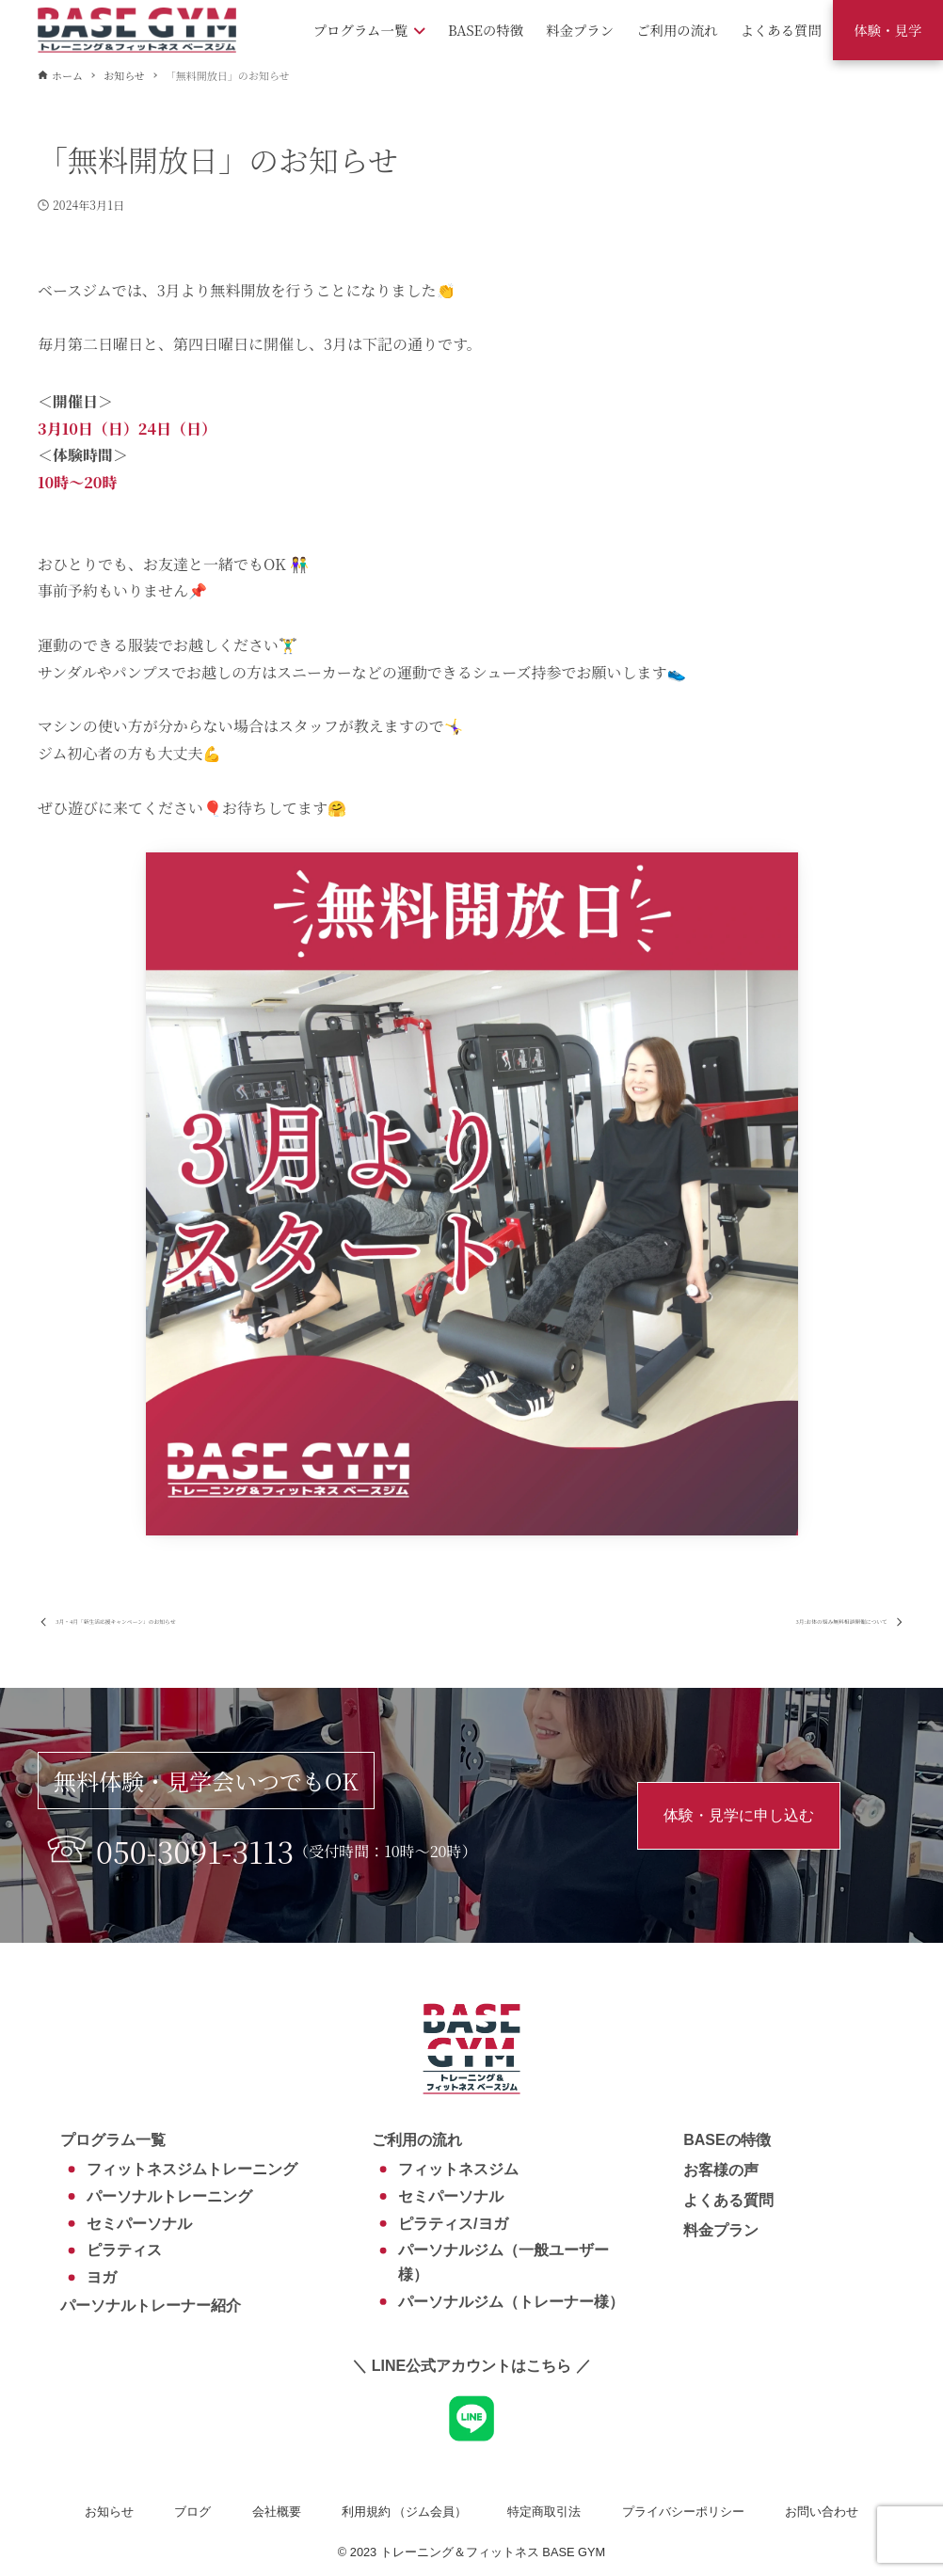  I want to click on BASEの特徴, so click(726, 2140).